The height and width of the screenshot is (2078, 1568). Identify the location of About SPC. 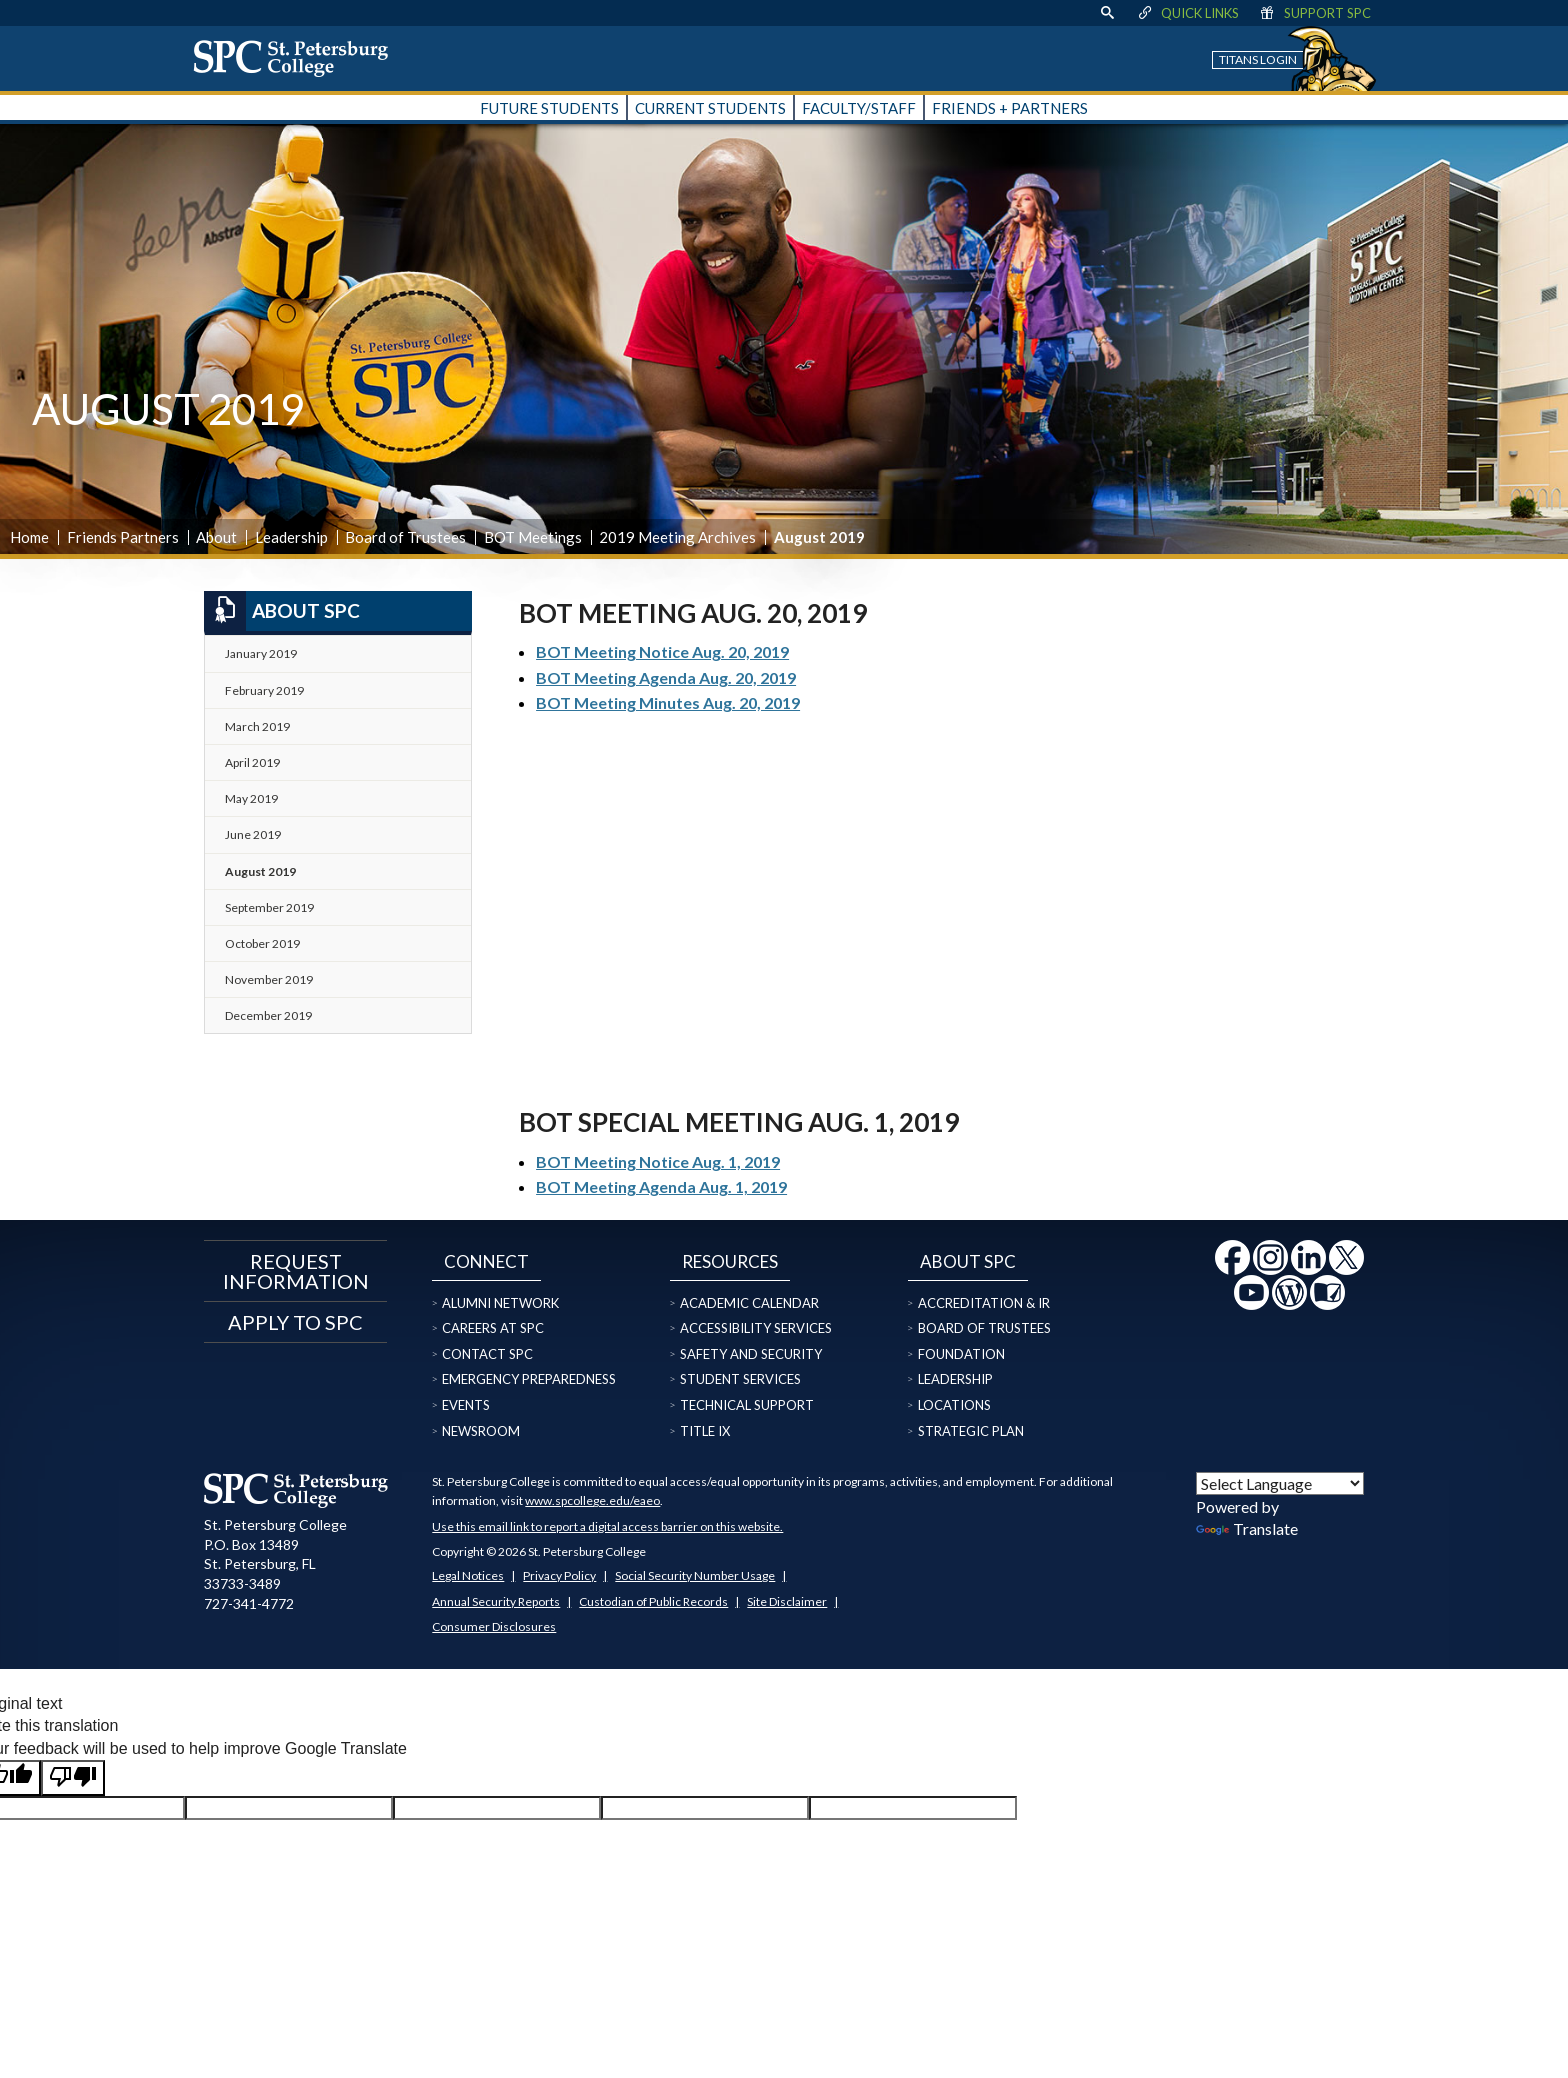
(282, 611).